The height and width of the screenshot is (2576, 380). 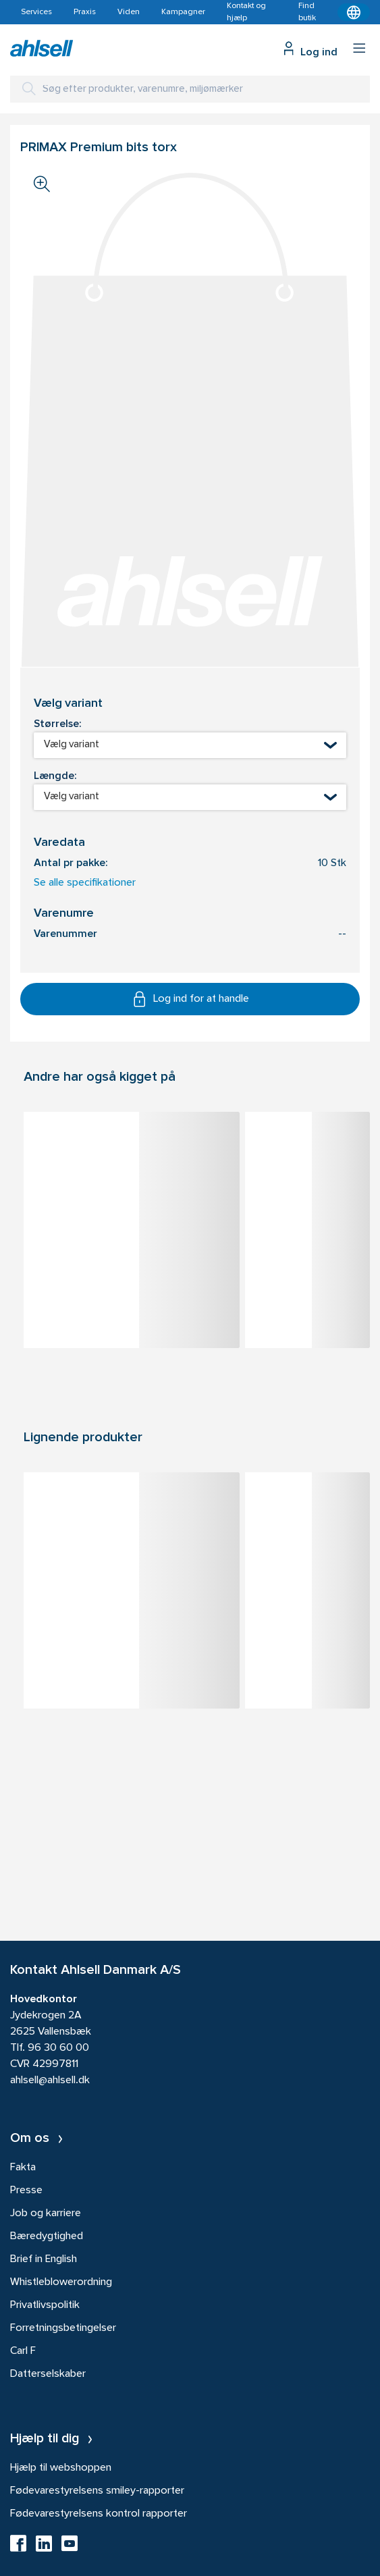 What do you see at coordinates (58, 2048) in the screenshot?
I see `96 30 60 00` at bounding box center [58, 2048].